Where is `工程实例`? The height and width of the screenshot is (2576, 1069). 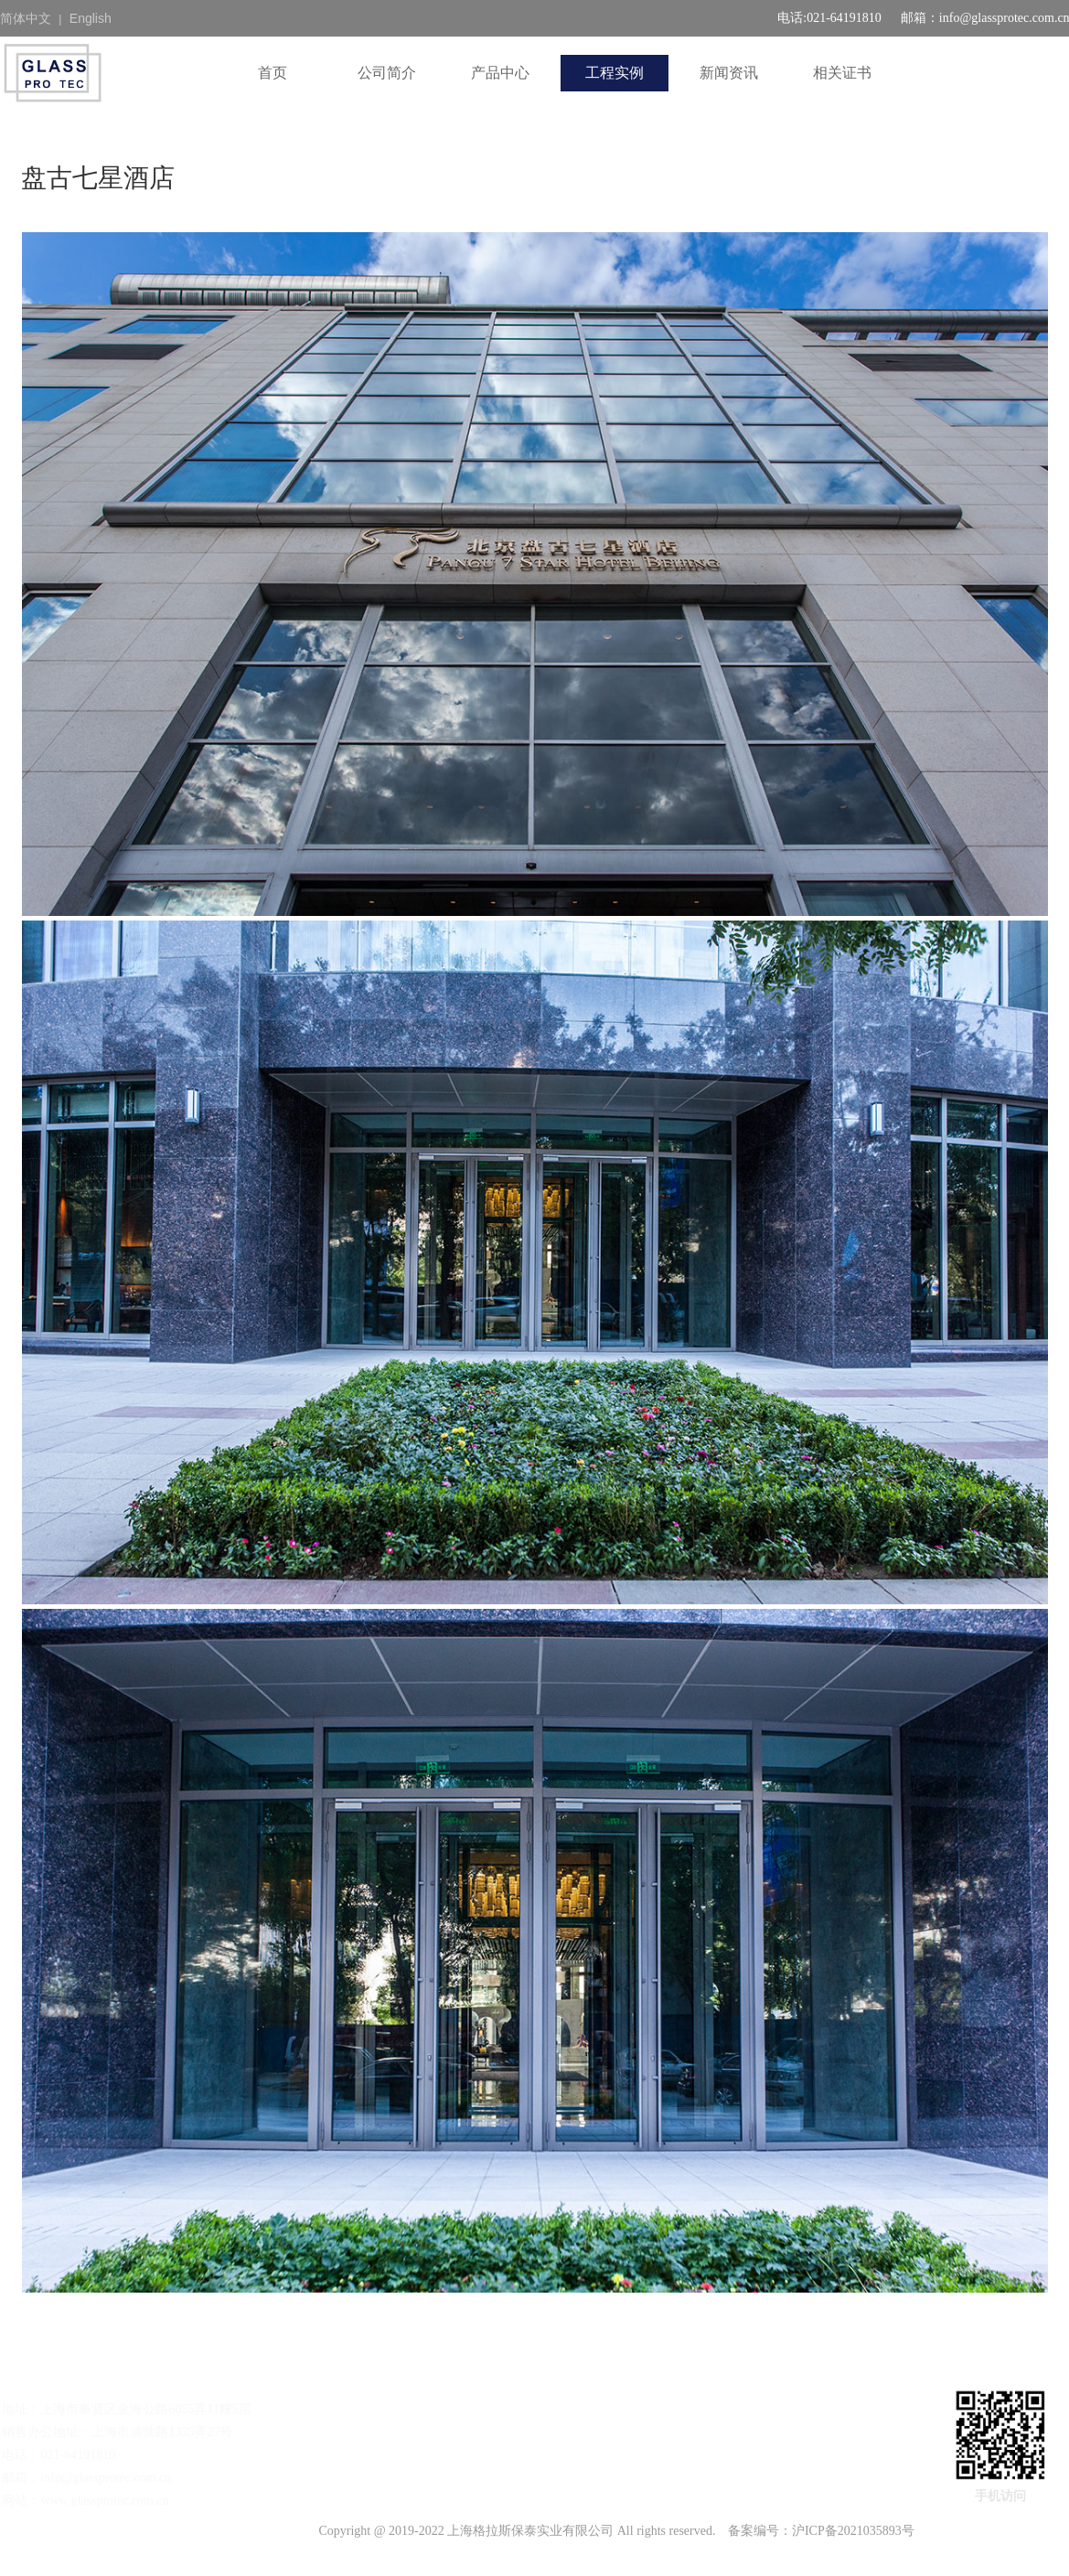 工程实例 is located at coordinates (614, 72).